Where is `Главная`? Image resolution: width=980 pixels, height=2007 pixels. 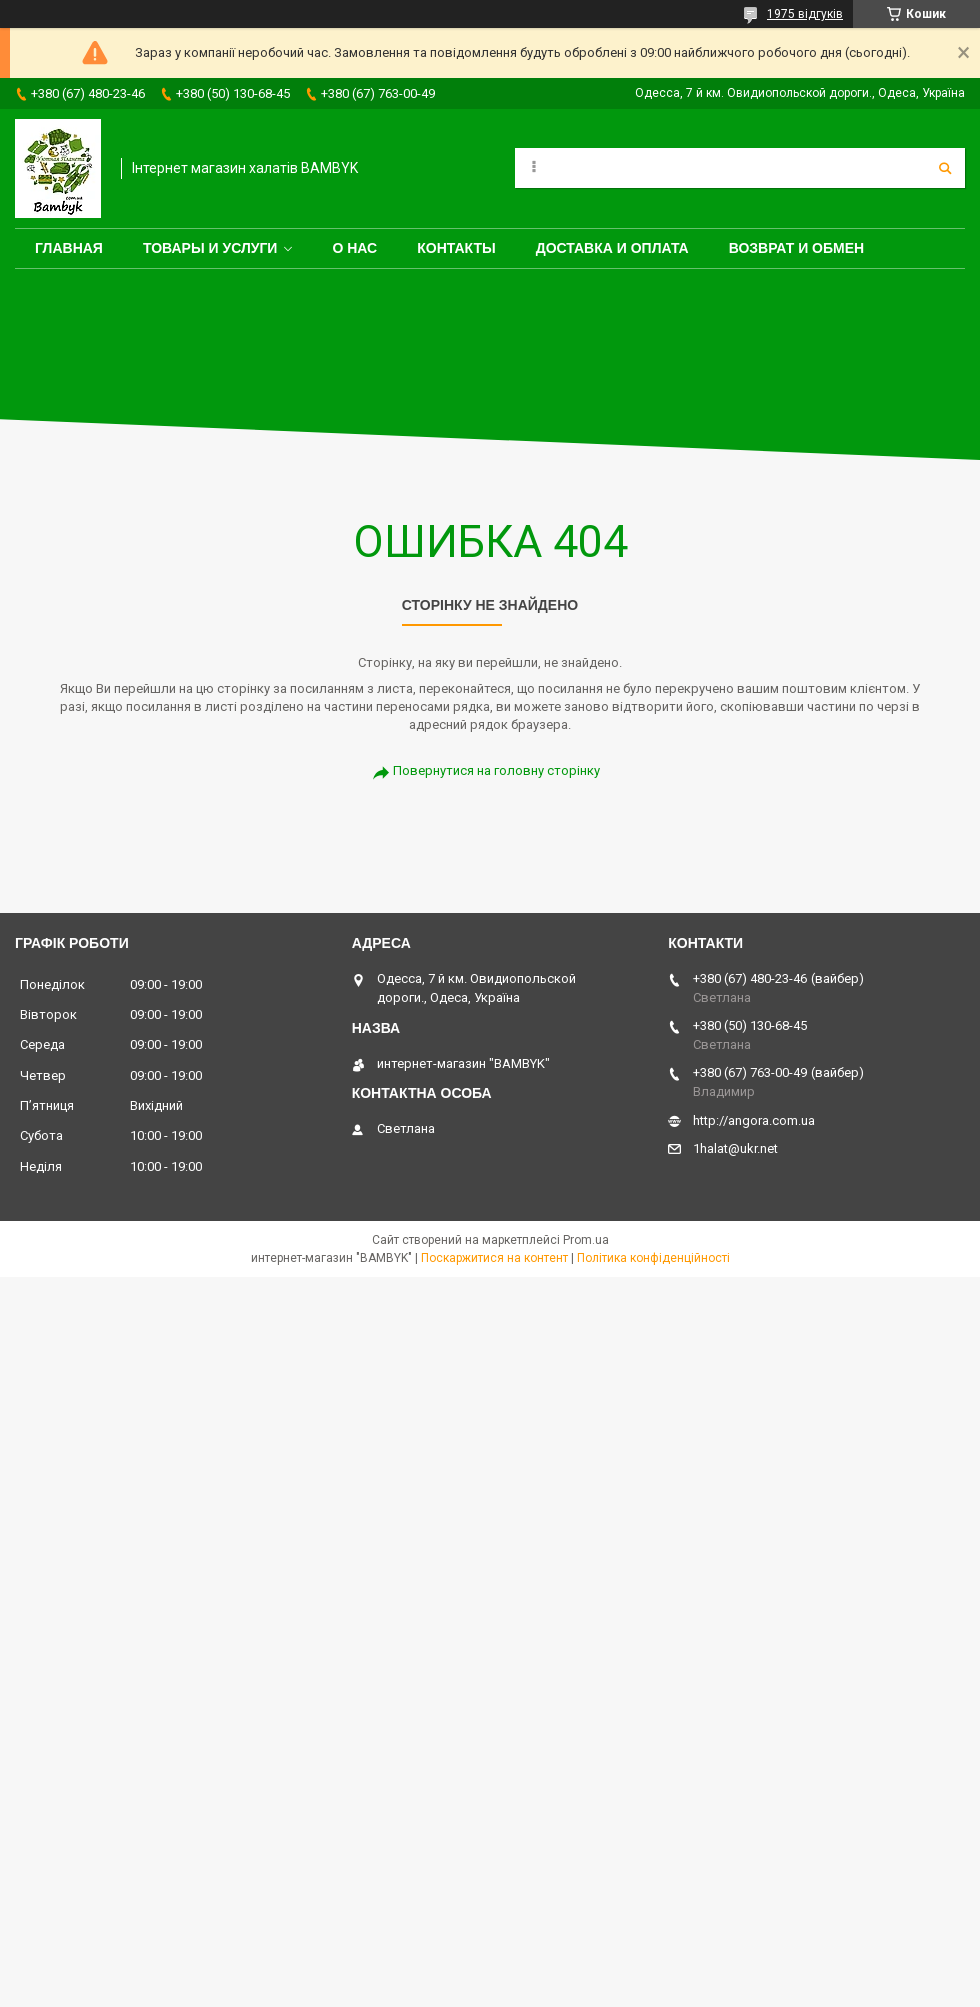
Главная is located at coordinates (69, 248).